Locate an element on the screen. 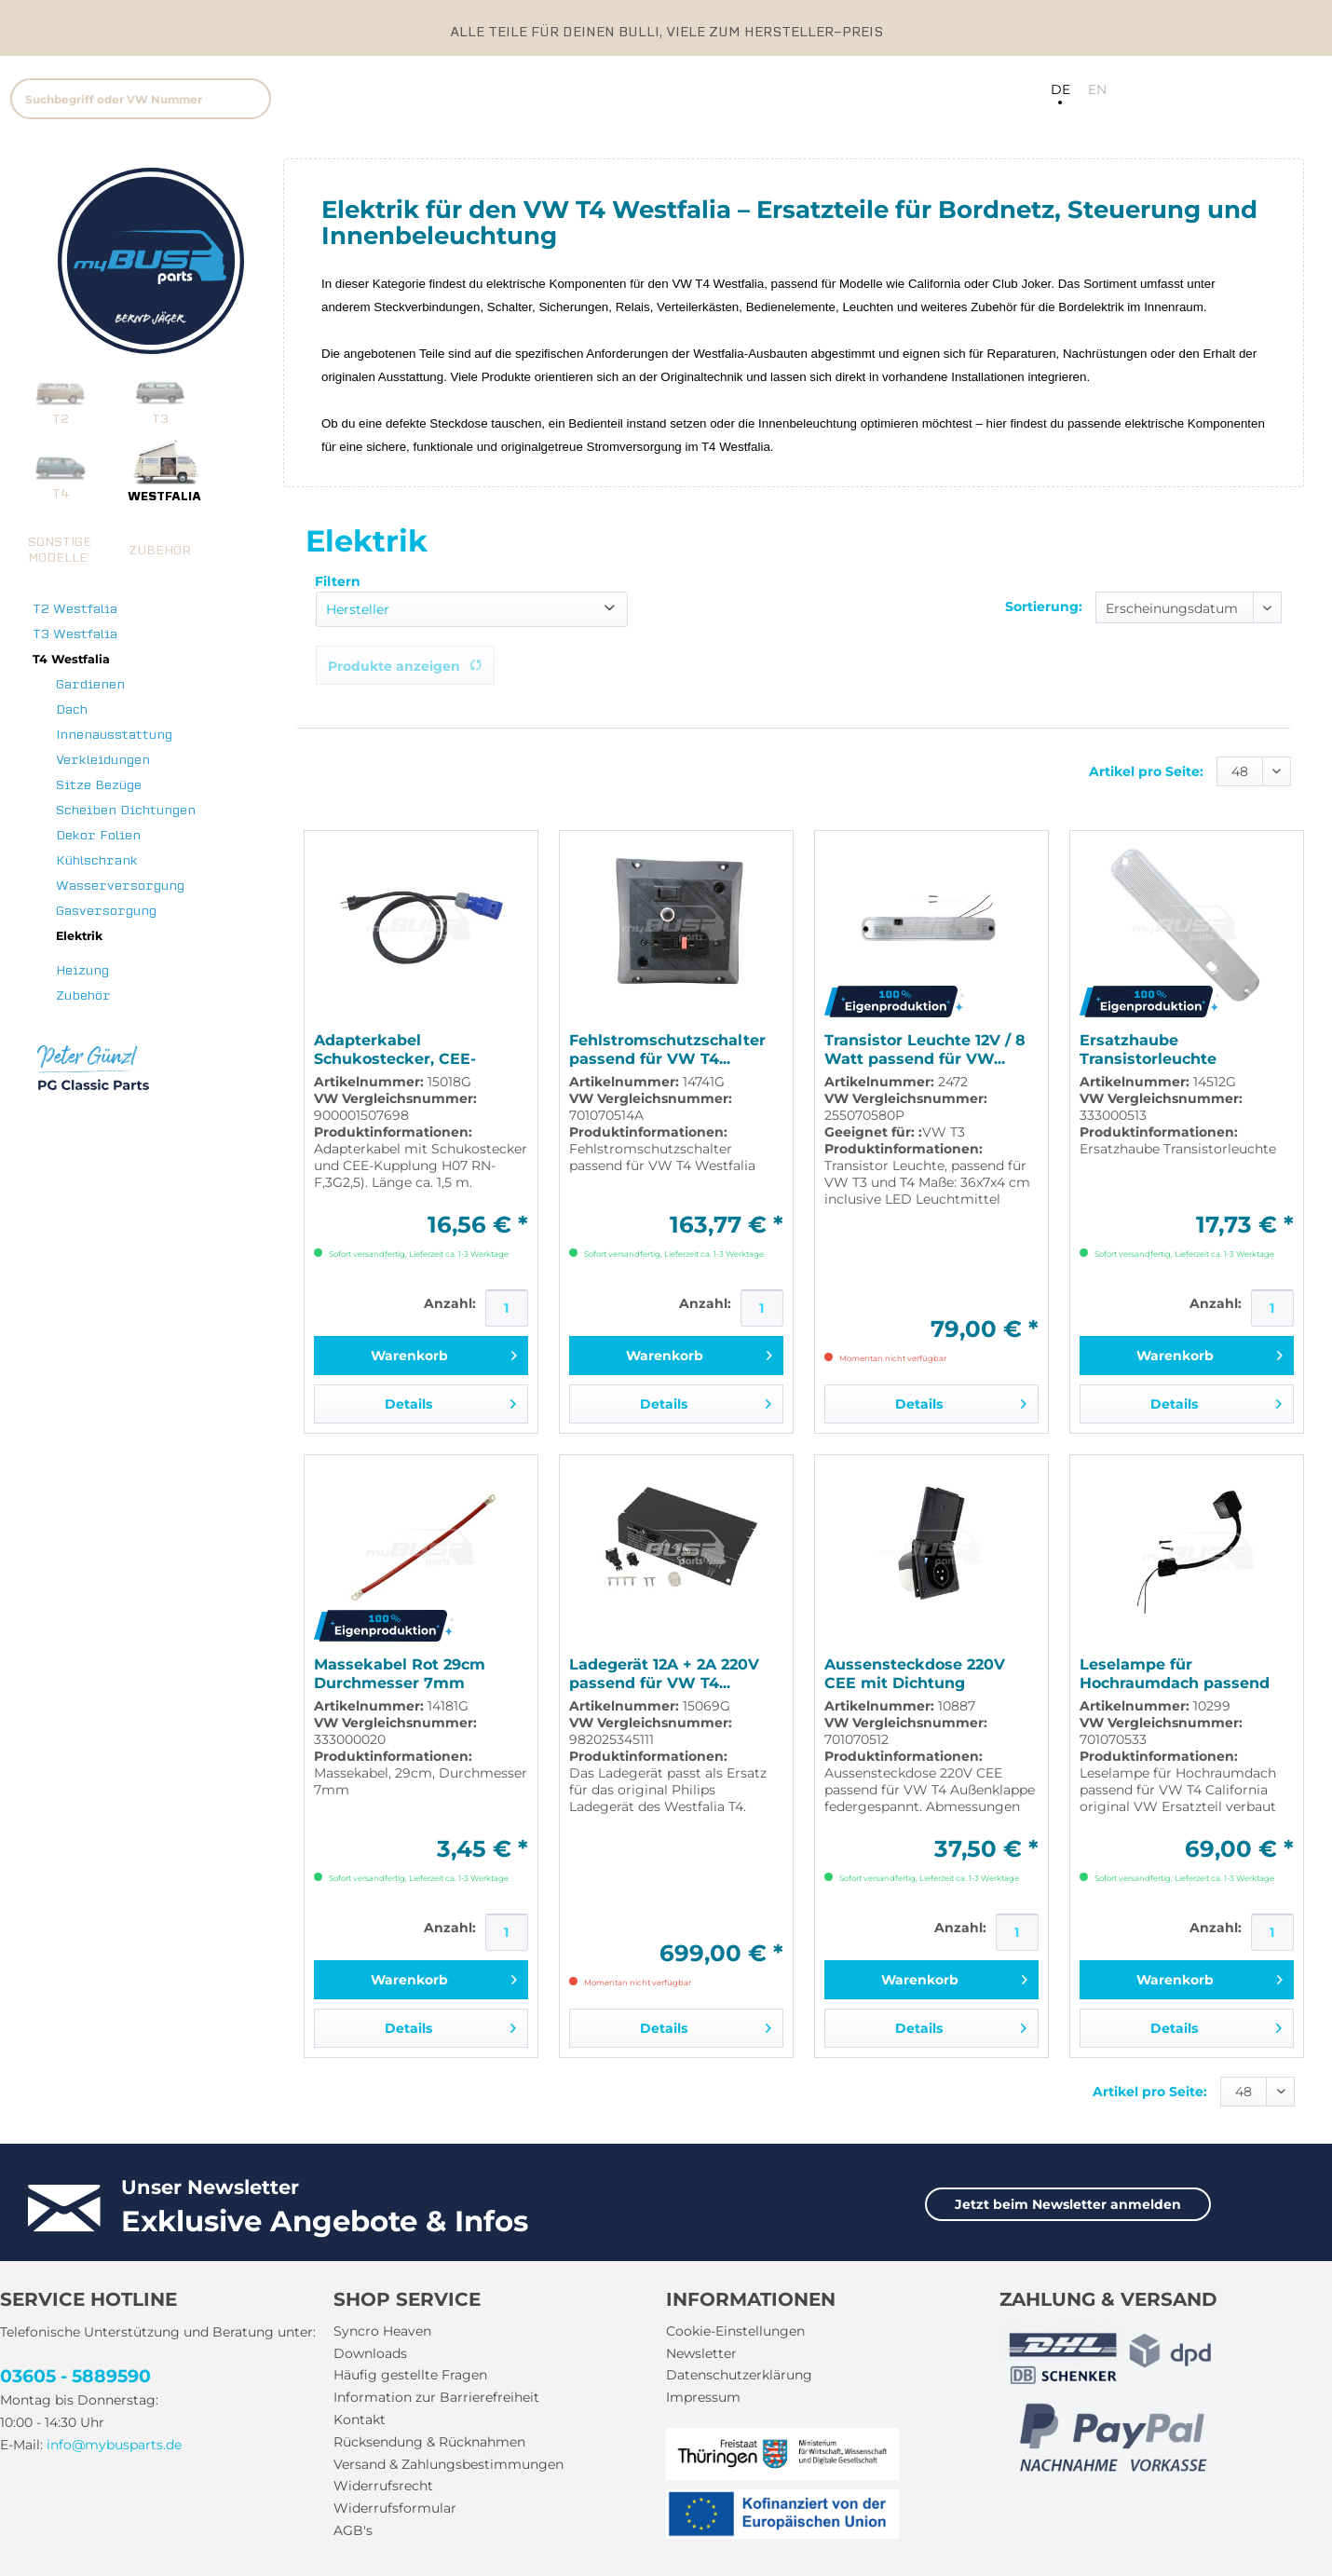  info@mybusparts.de is located at coordinates (114, 2444).